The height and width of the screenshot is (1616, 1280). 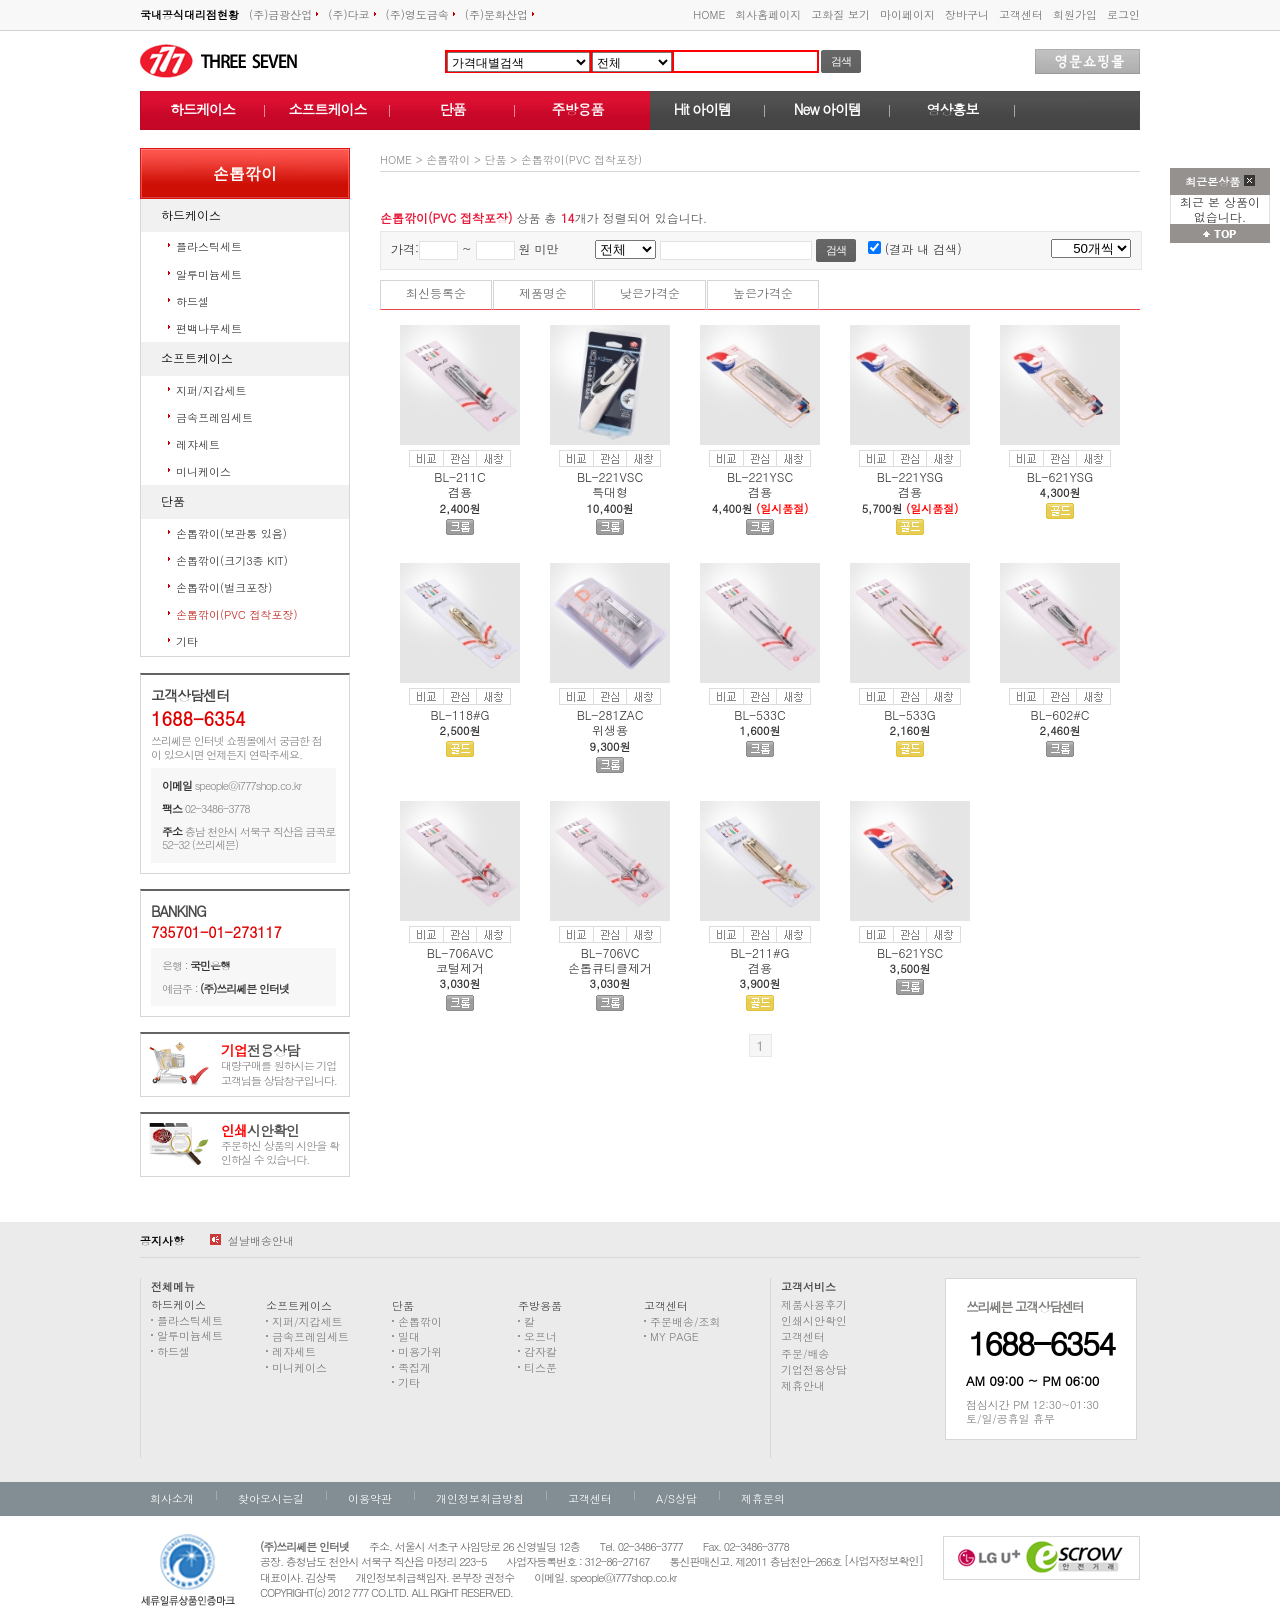 I want to click on 하드케이스, so click(x=202, y=109).